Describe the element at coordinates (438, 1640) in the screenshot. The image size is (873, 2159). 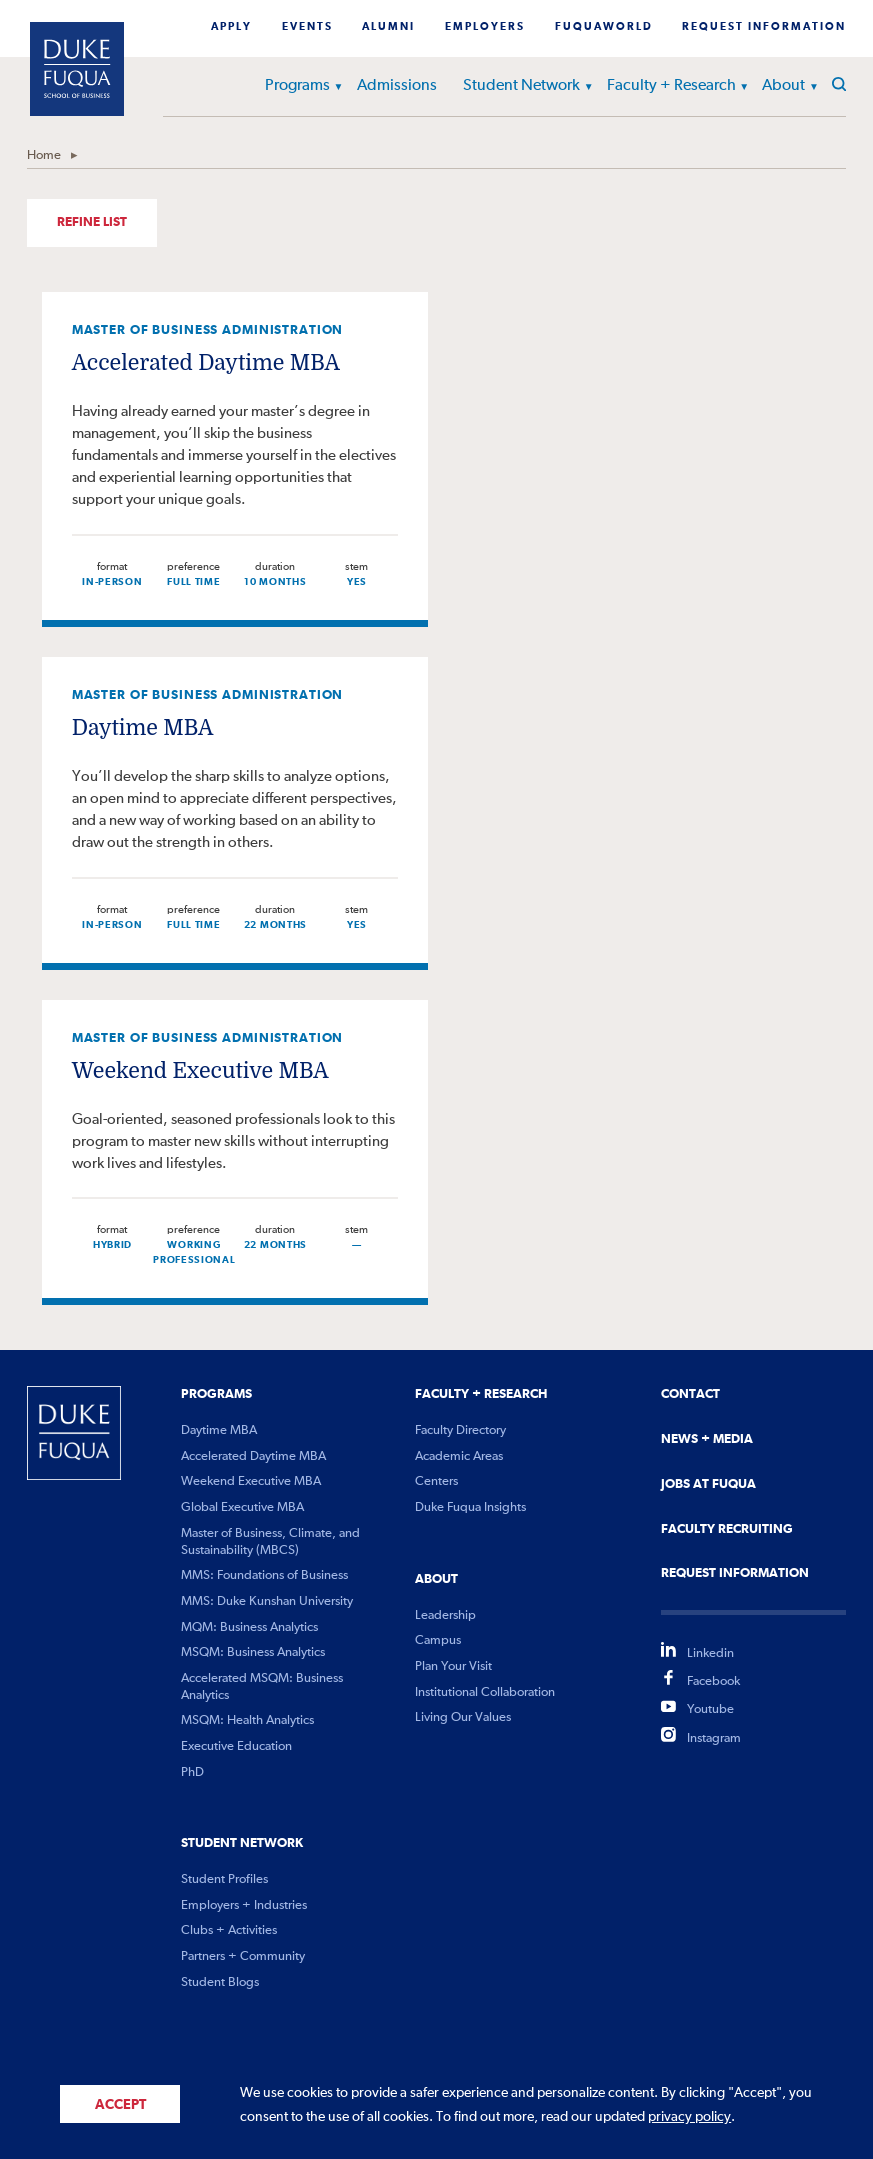
I see `Campus` at that location.